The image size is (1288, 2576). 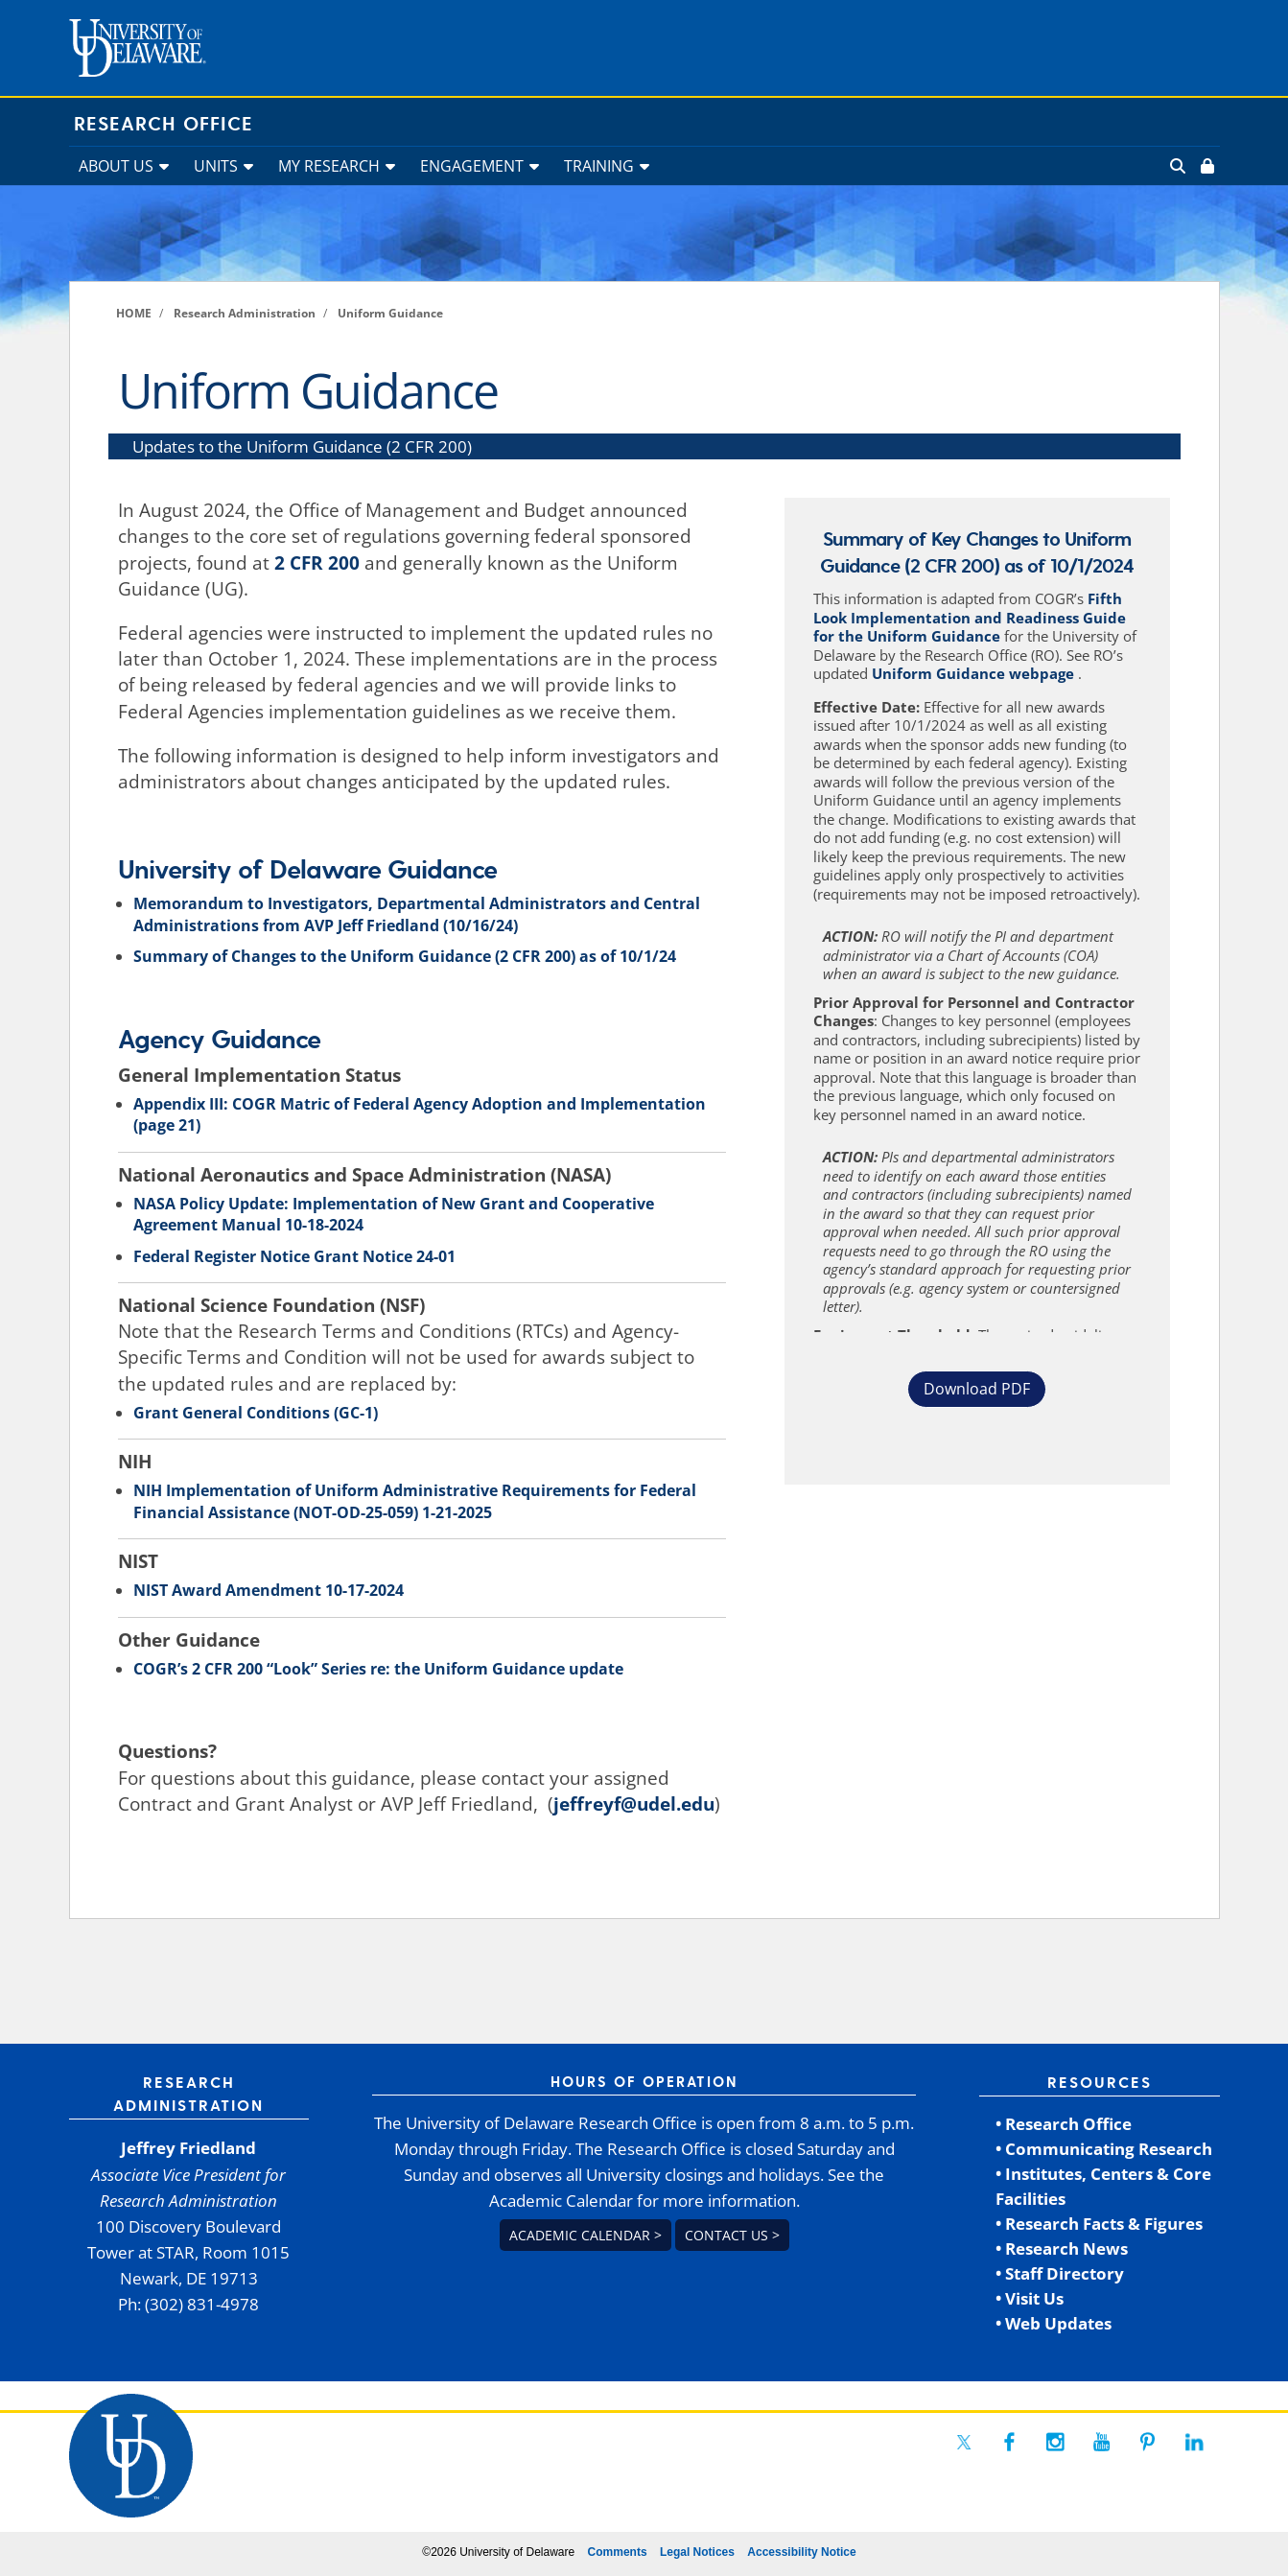 What do you see at coordinates (585, 2235) in the screenshot?
I see `Academic Calendar > [link]` at bounding box center [585, 2235].